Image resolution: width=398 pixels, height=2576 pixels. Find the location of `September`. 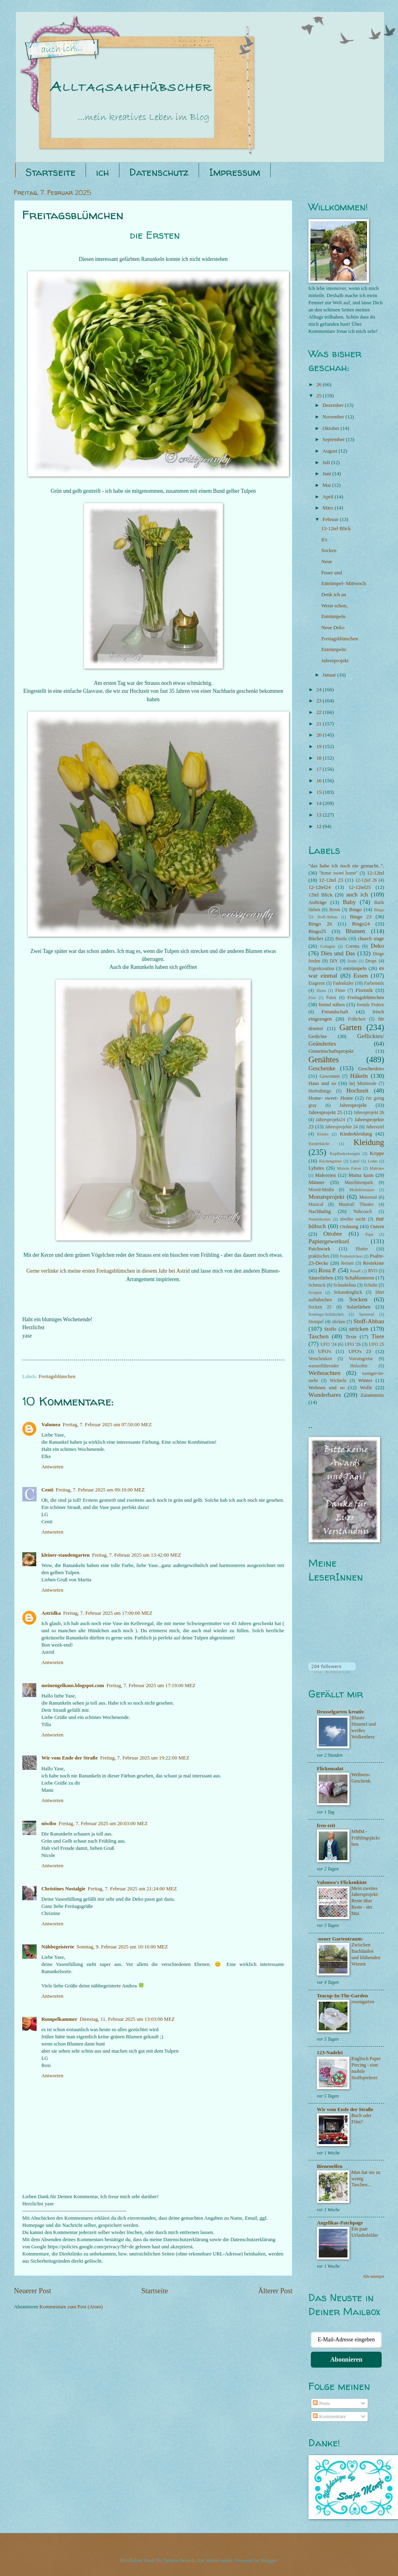

September is located at coordinates (333, 439).